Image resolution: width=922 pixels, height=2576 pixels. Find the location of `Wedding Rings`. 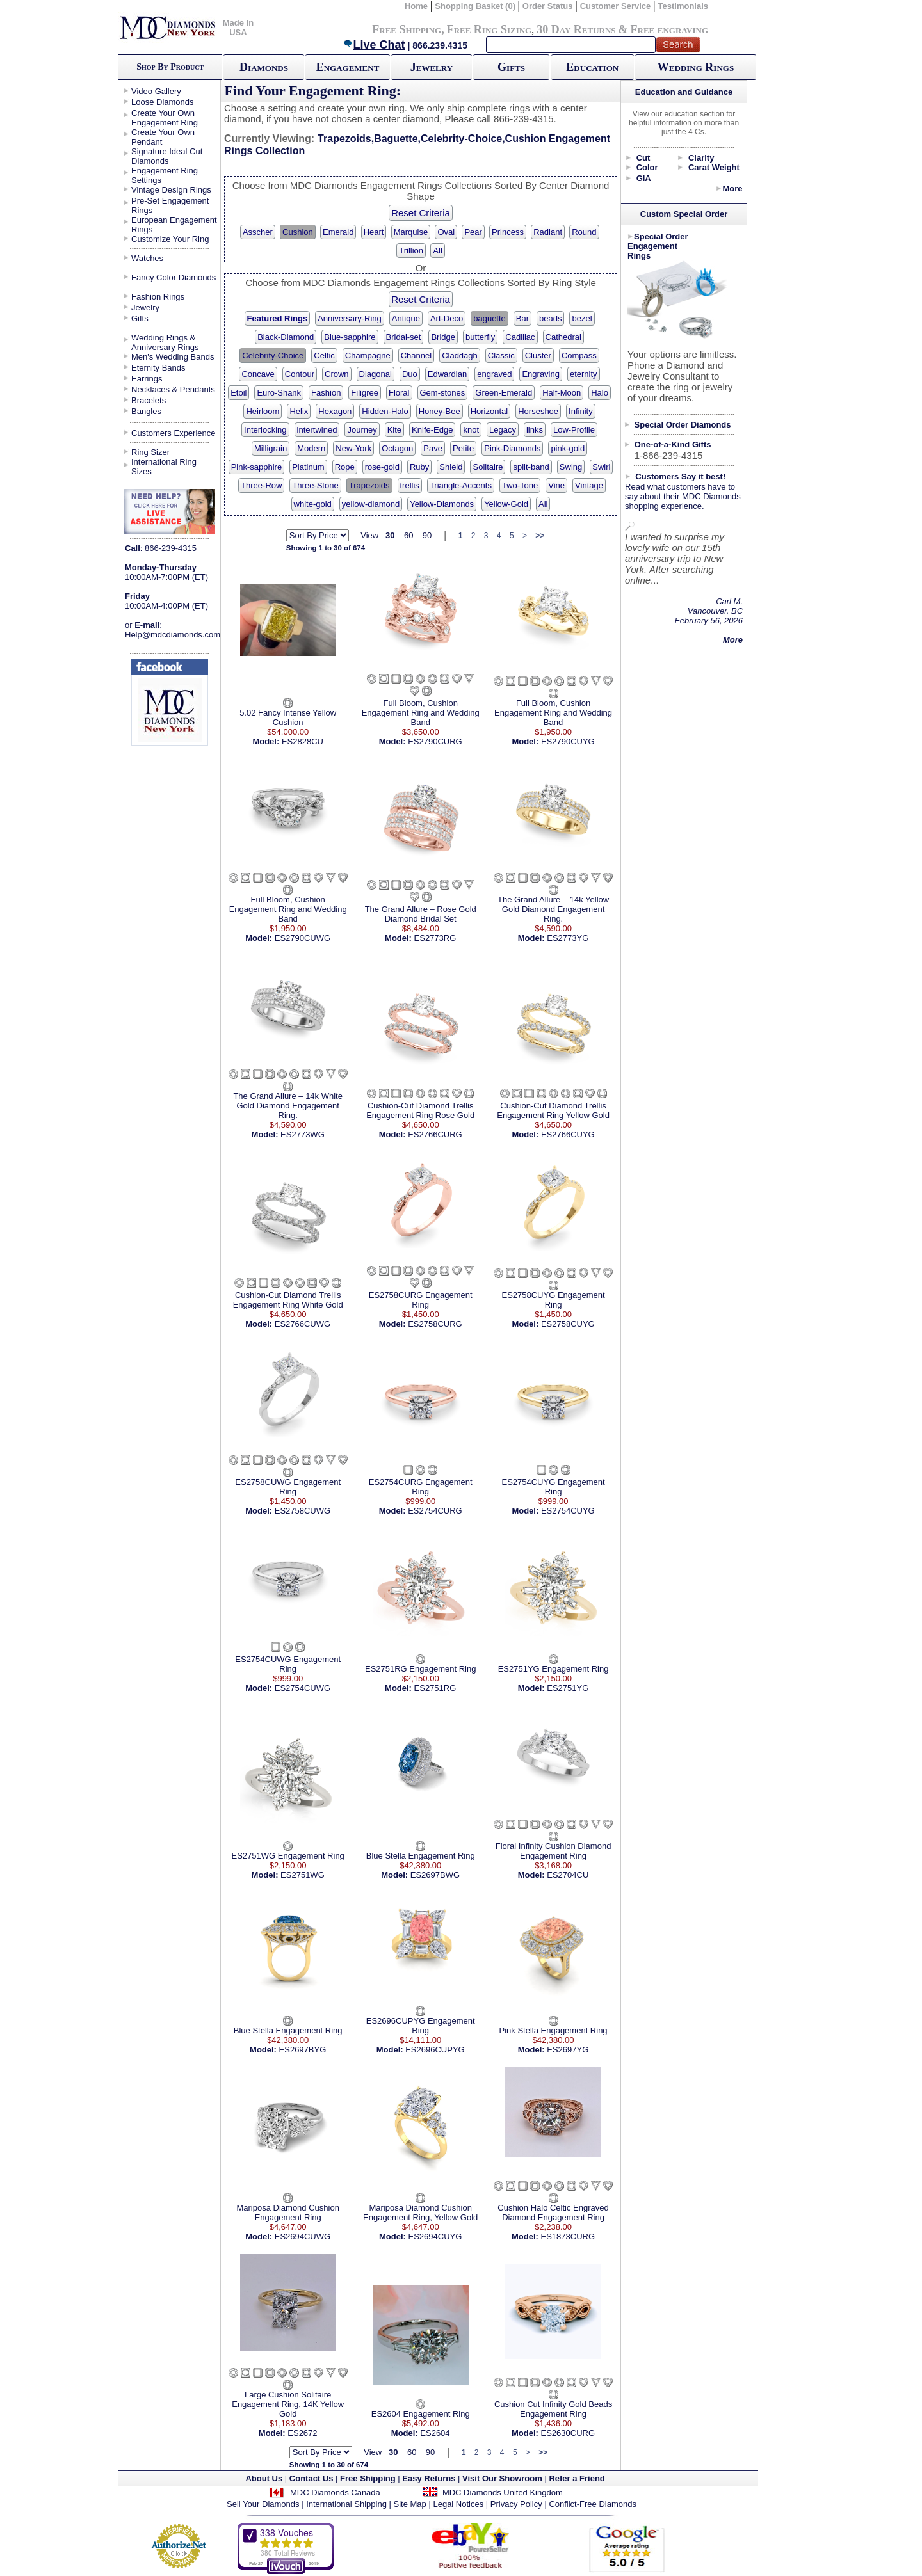

Wedding Rings is located at coordinates (696, 67).